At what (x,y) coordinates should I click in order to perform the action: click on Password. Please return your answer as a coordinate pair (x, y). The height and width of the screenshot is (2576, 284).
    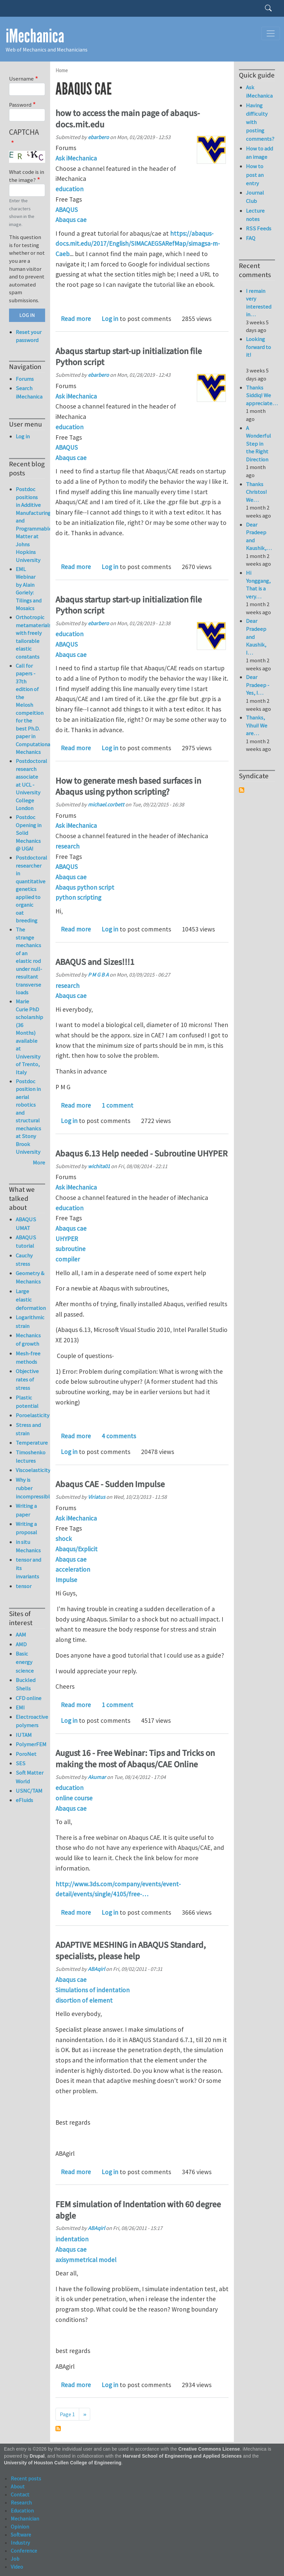
    Looking at the image, I should click on (20, 104).